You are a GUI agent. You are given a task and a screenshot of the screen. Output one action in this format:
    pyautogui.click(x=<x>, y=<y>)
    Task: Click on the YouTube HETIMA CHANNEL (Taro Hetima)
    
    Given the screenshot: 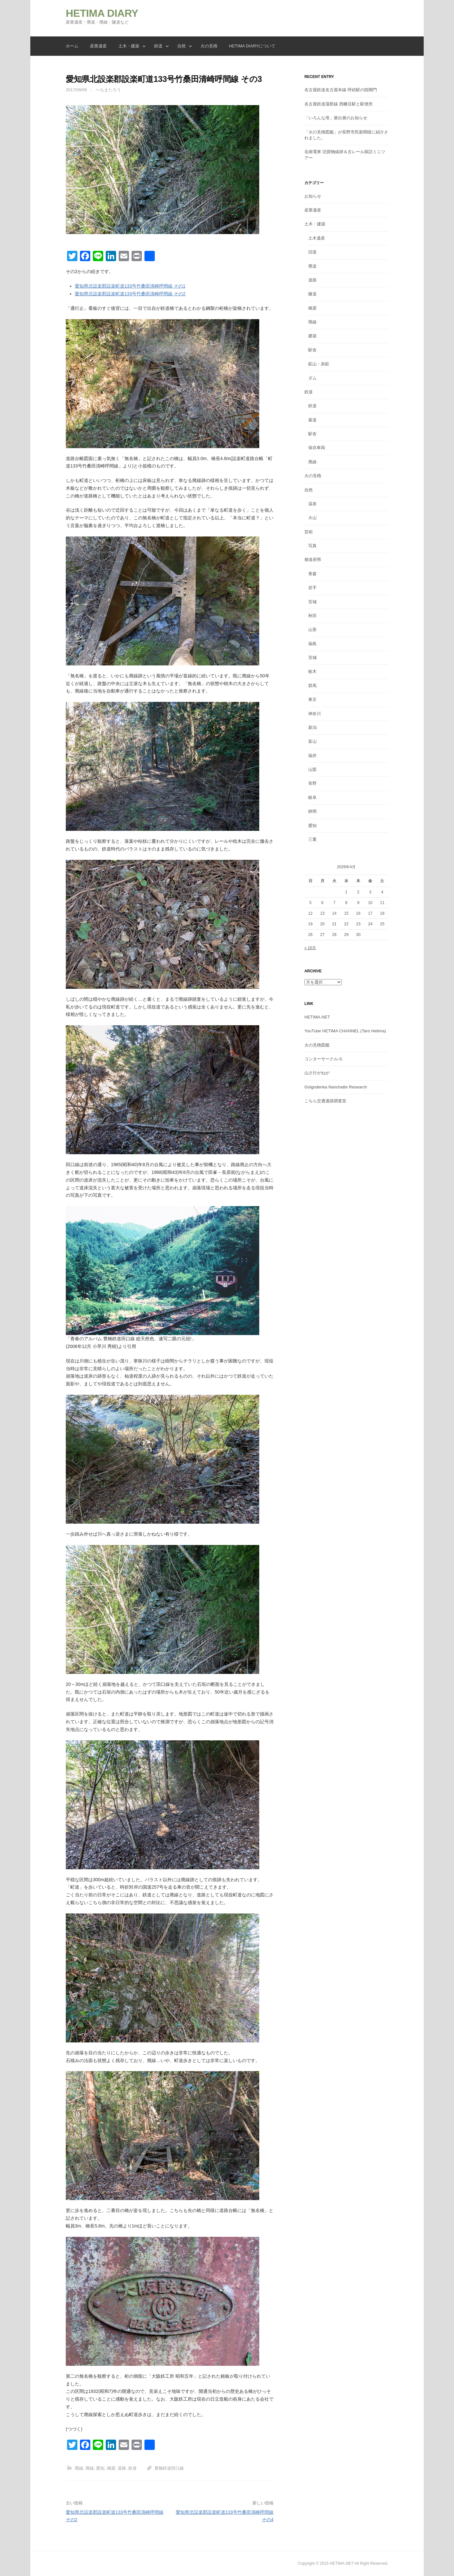 What is the action you would take?
    pyautogui.click(x=345, y=1030)
    